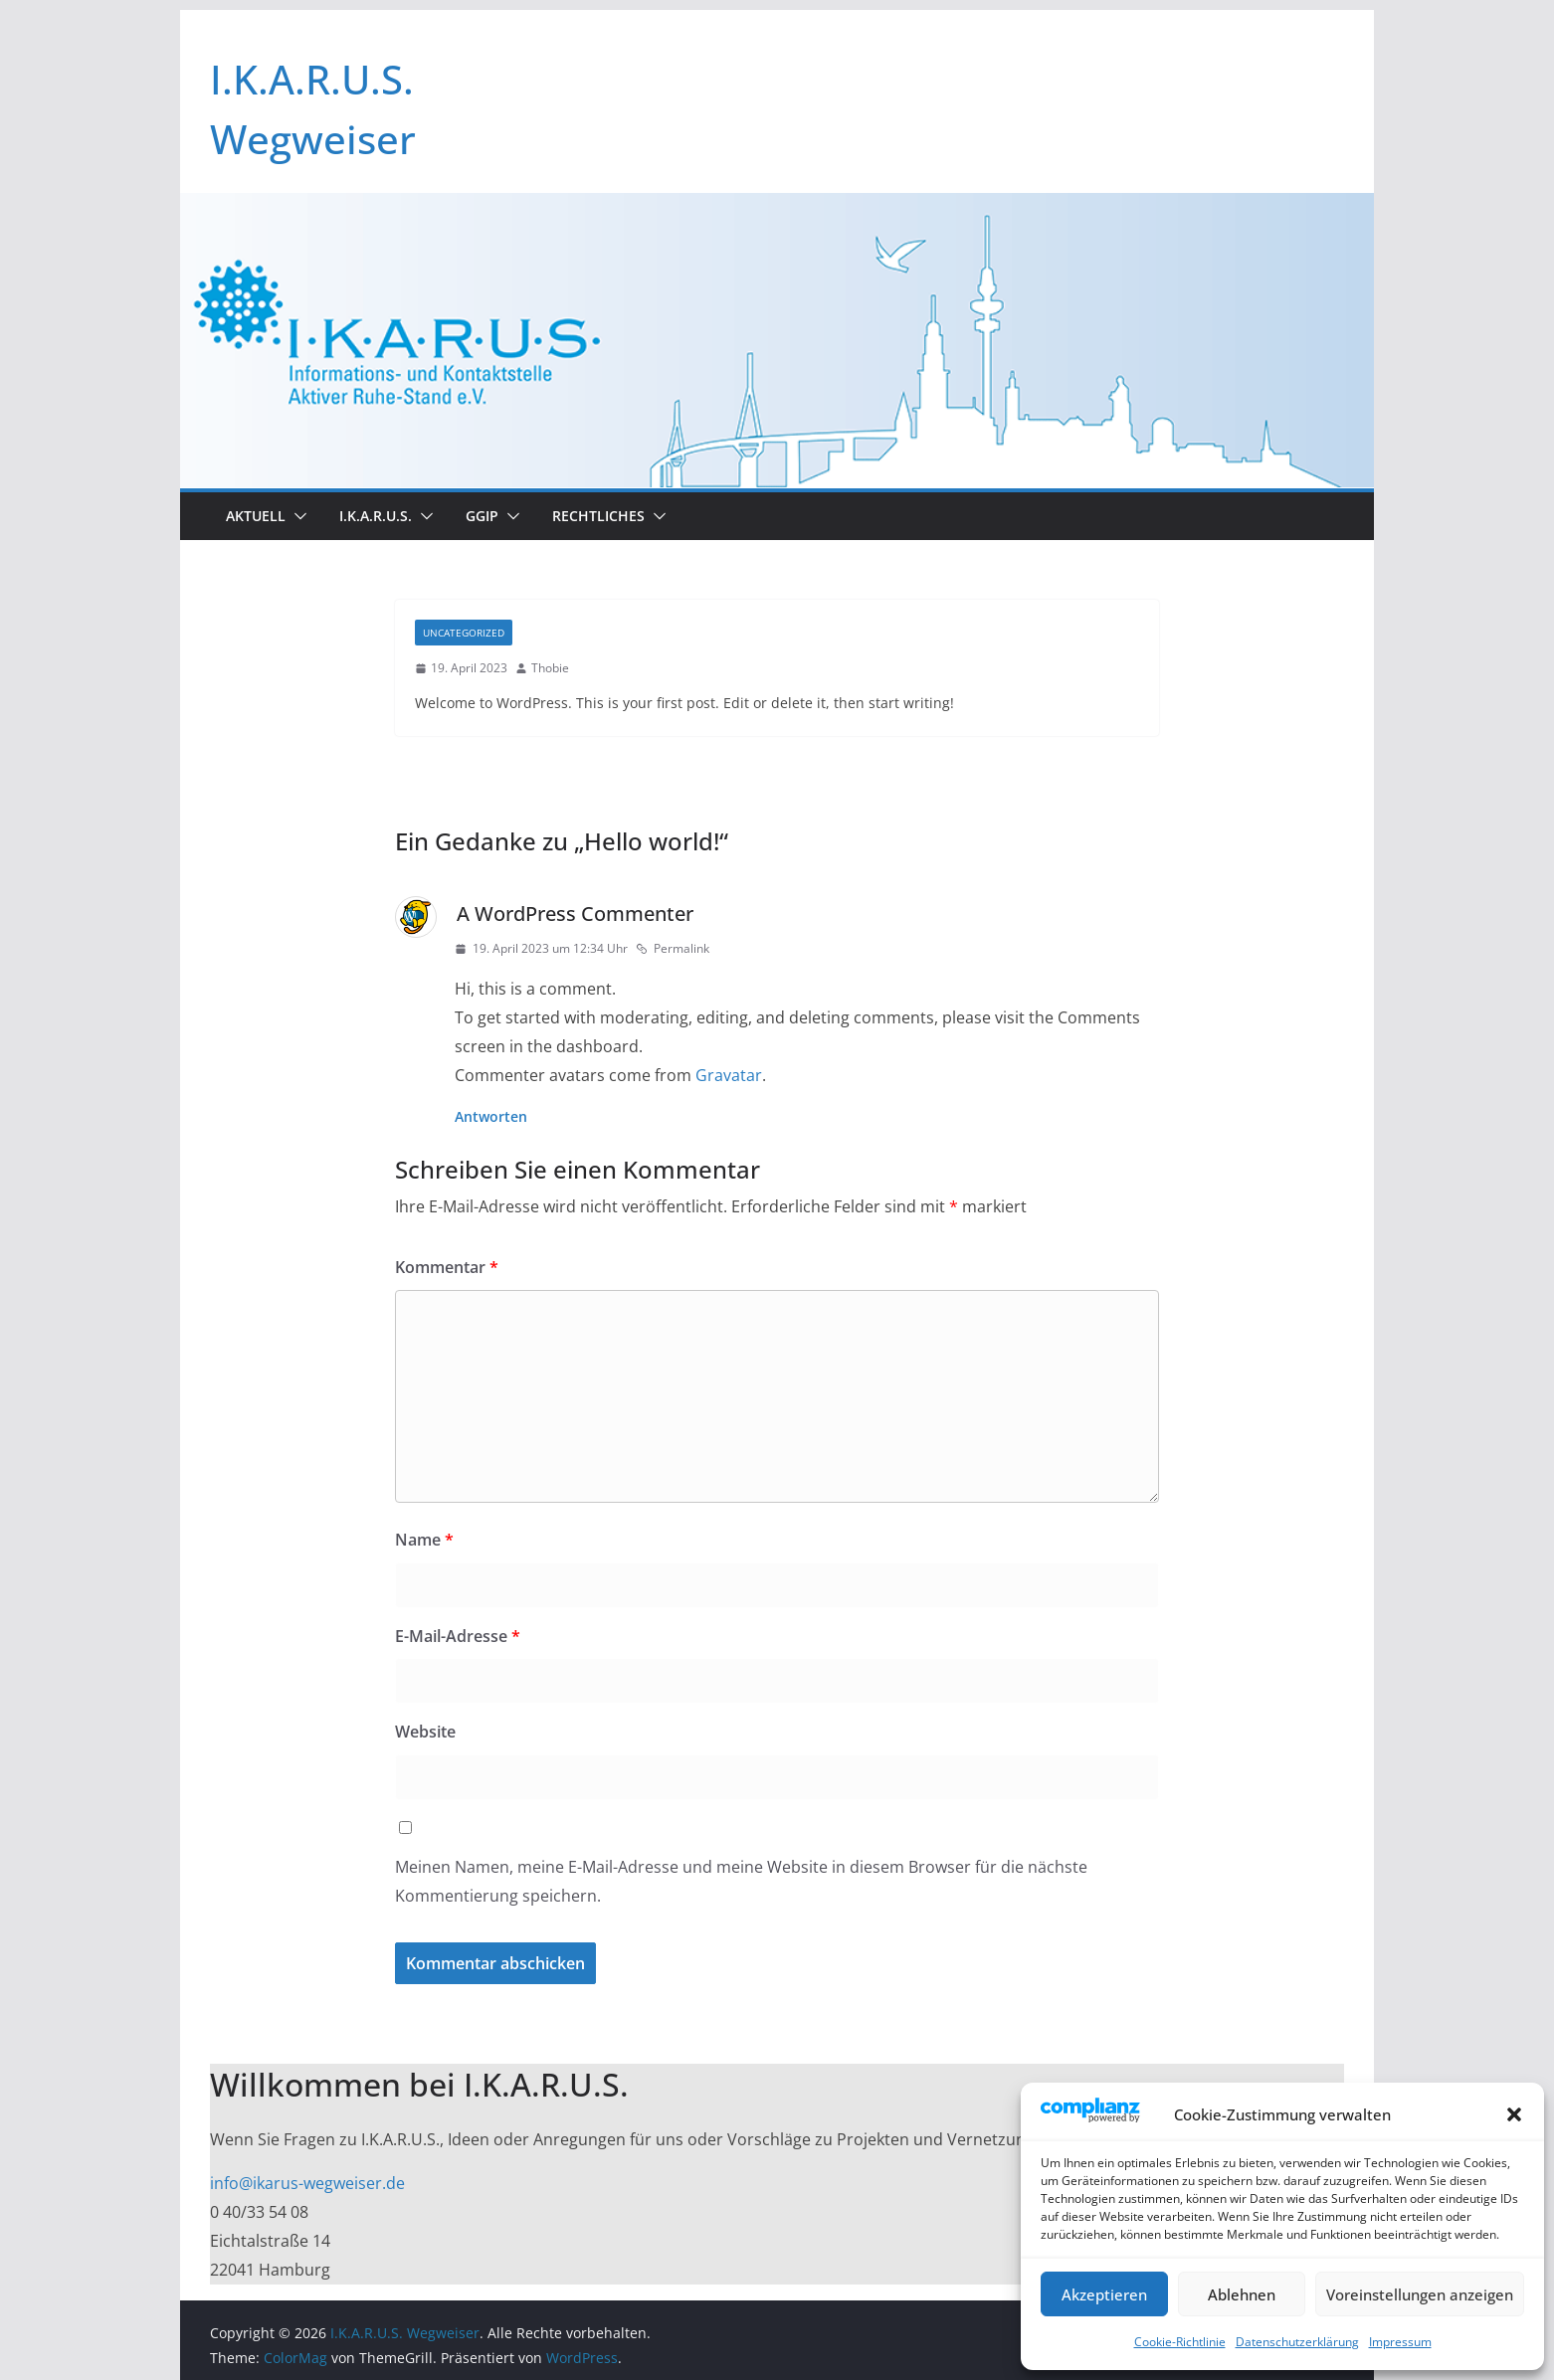 Image resolution: width=1554 pixels, height=2380 pixels. I want to click on Antworten [Auf A WordPress Commenter antworten], so click(491, 1116).